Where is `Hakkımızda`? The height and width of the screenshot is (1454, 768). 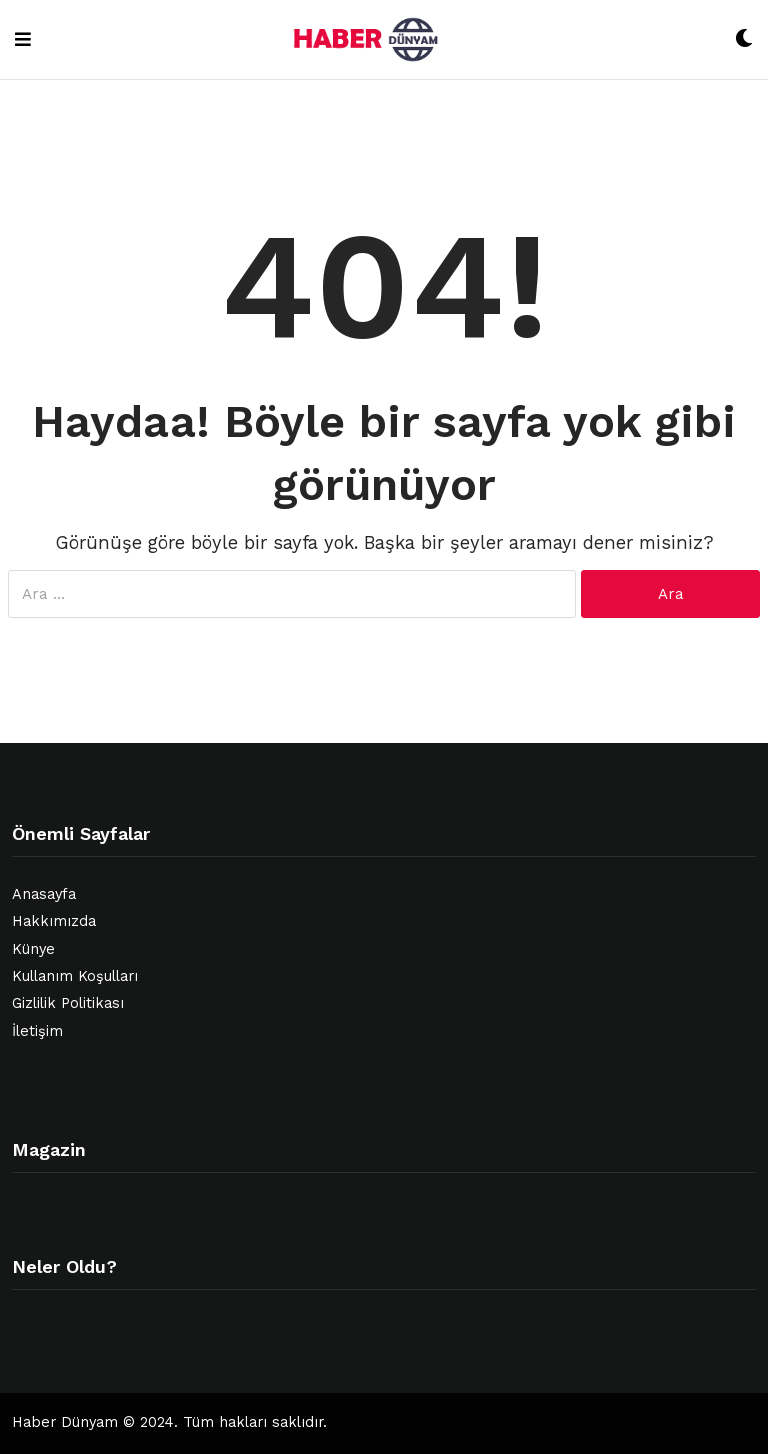 Hakkımızda is located at coordinates (54, 921).